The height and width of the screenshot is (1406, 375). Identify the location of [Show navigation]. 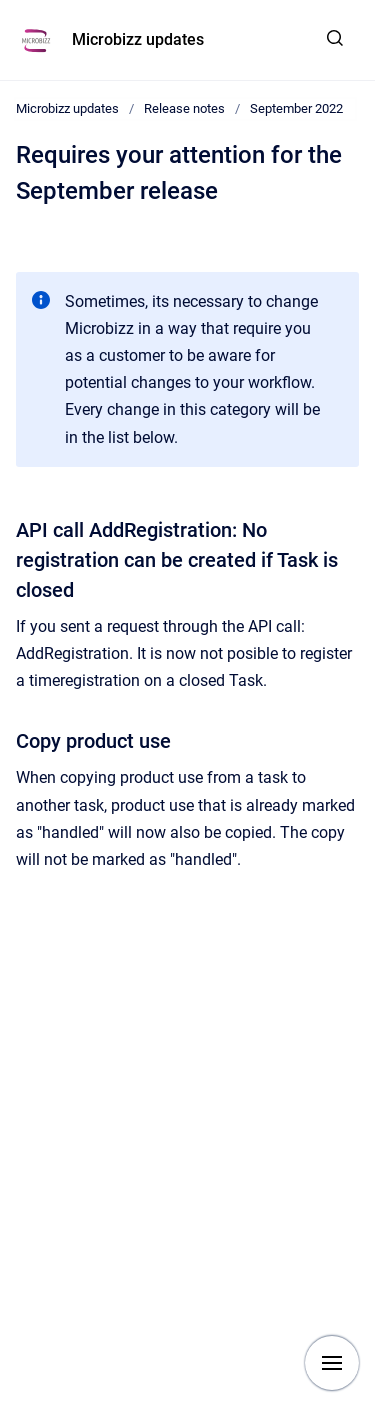
(332, 1363).